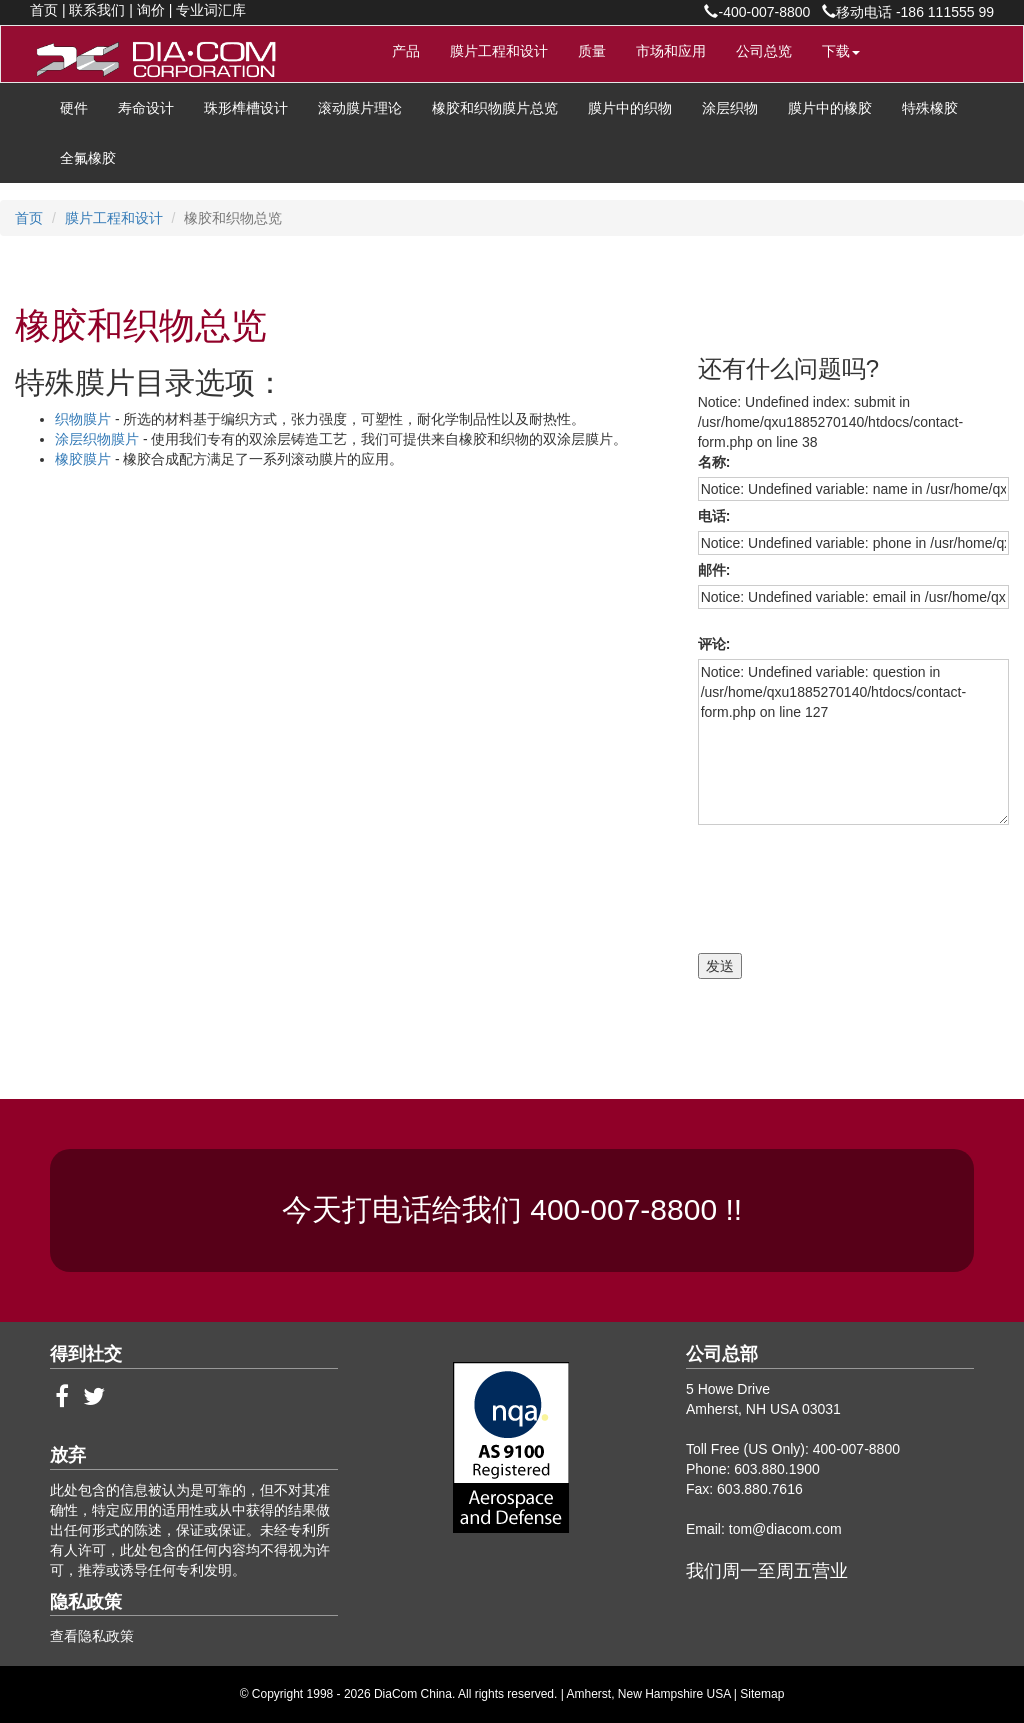 The height and width of the screenshot is (1723, 1024). Describe the element at coordinates (853, 742) in the screenshot. I see `Notice: Undefined variable: question in /usr/home/qxu1885270140/htdocs/contact-form.php on line 127` at that location.